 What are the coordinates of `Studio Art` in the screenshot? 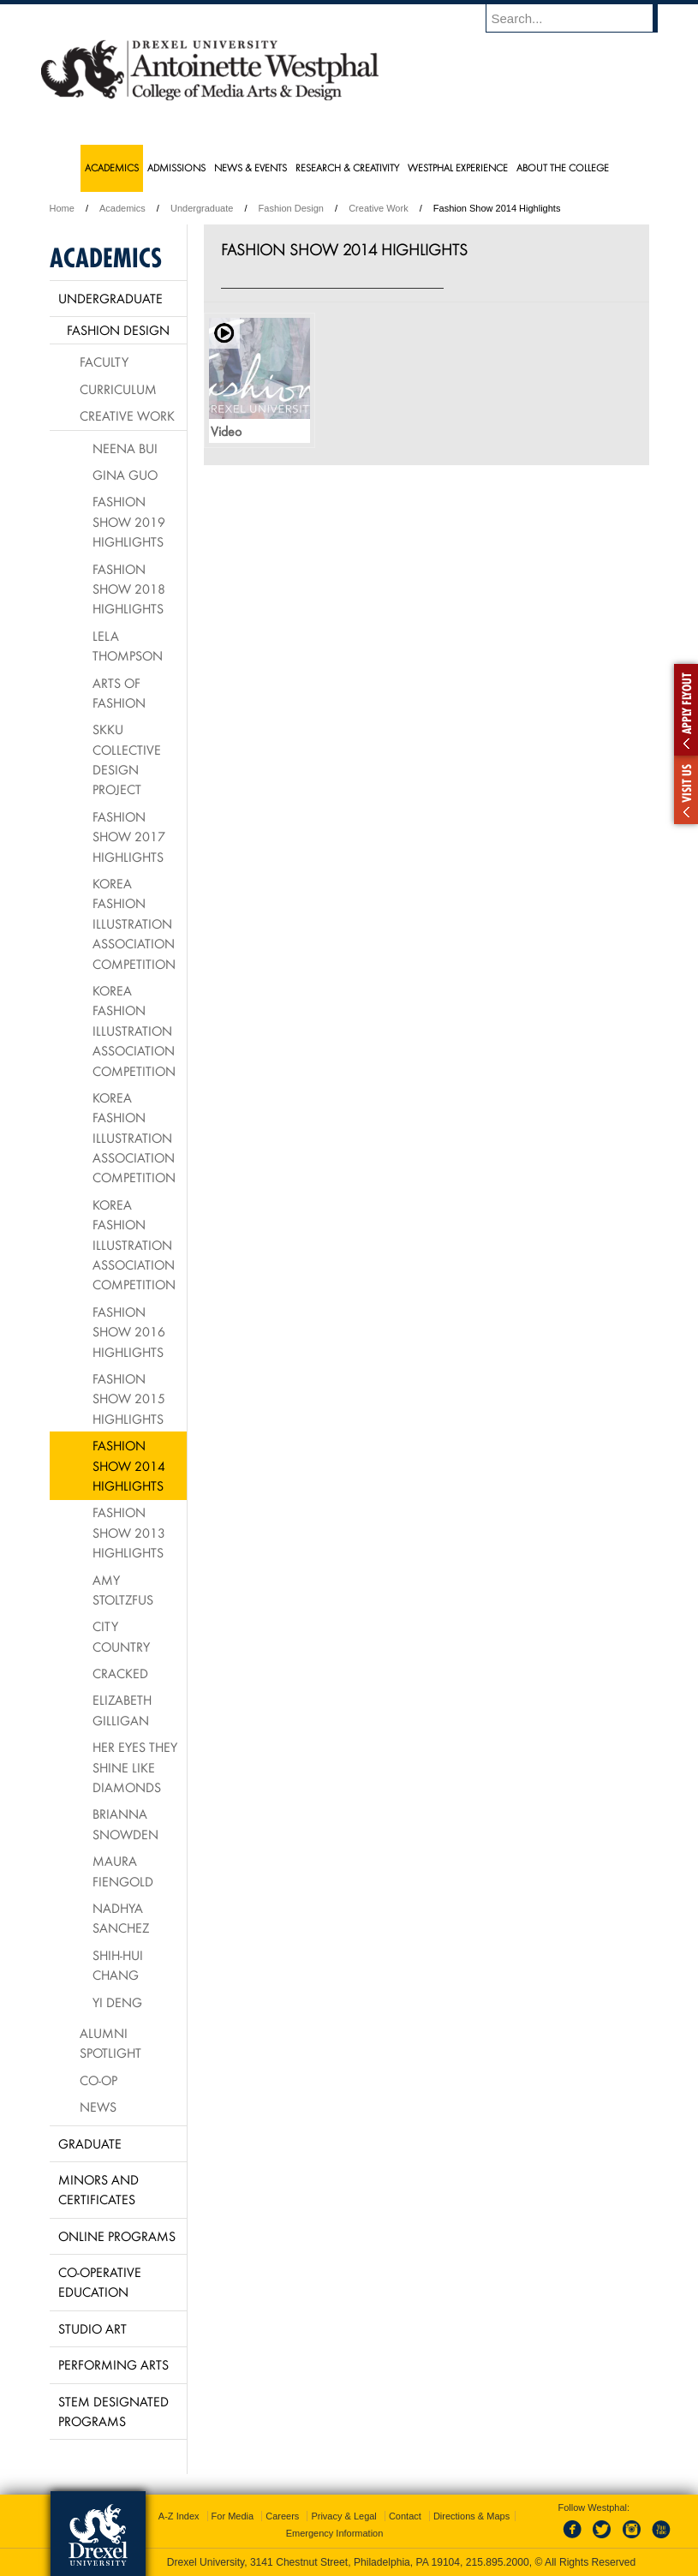 It's located at (92, 2328).